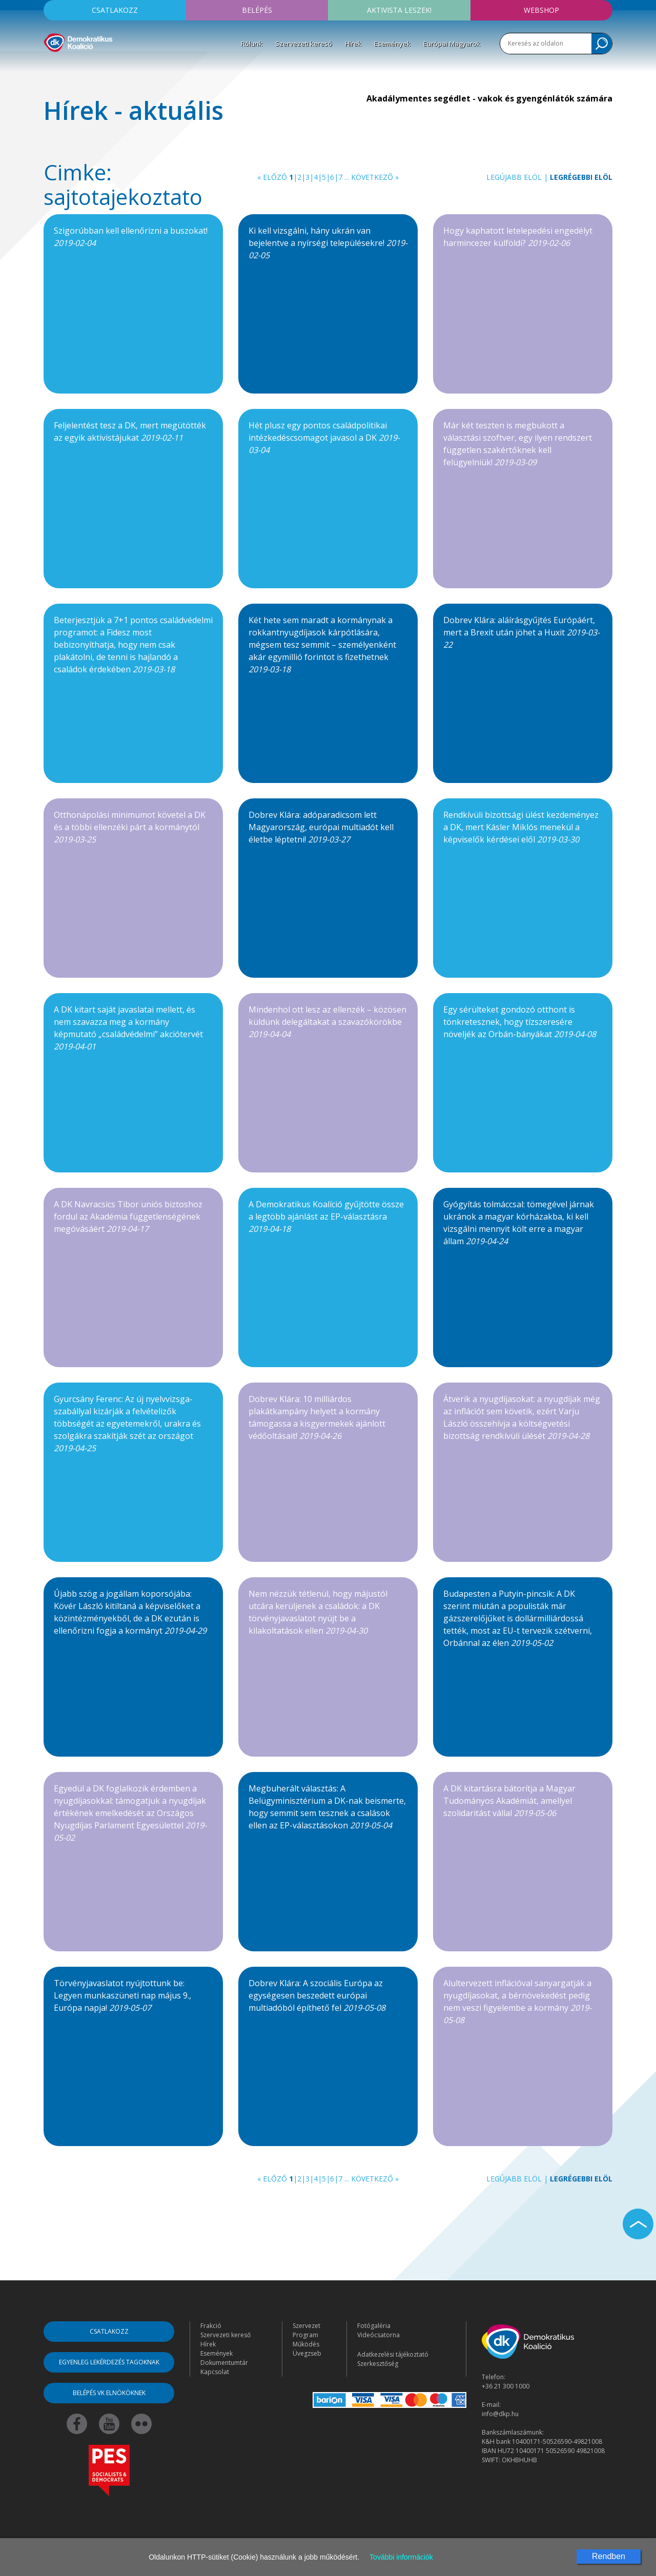 Image resolution: width=656 pixels, height=2576 pixels. What do you see at coordinates (130, 431) in the screenshot?
I see `Feljelentést tesz a DK, mert megütötték az egyik aktivistájukat` at bounding box center [130, 431].